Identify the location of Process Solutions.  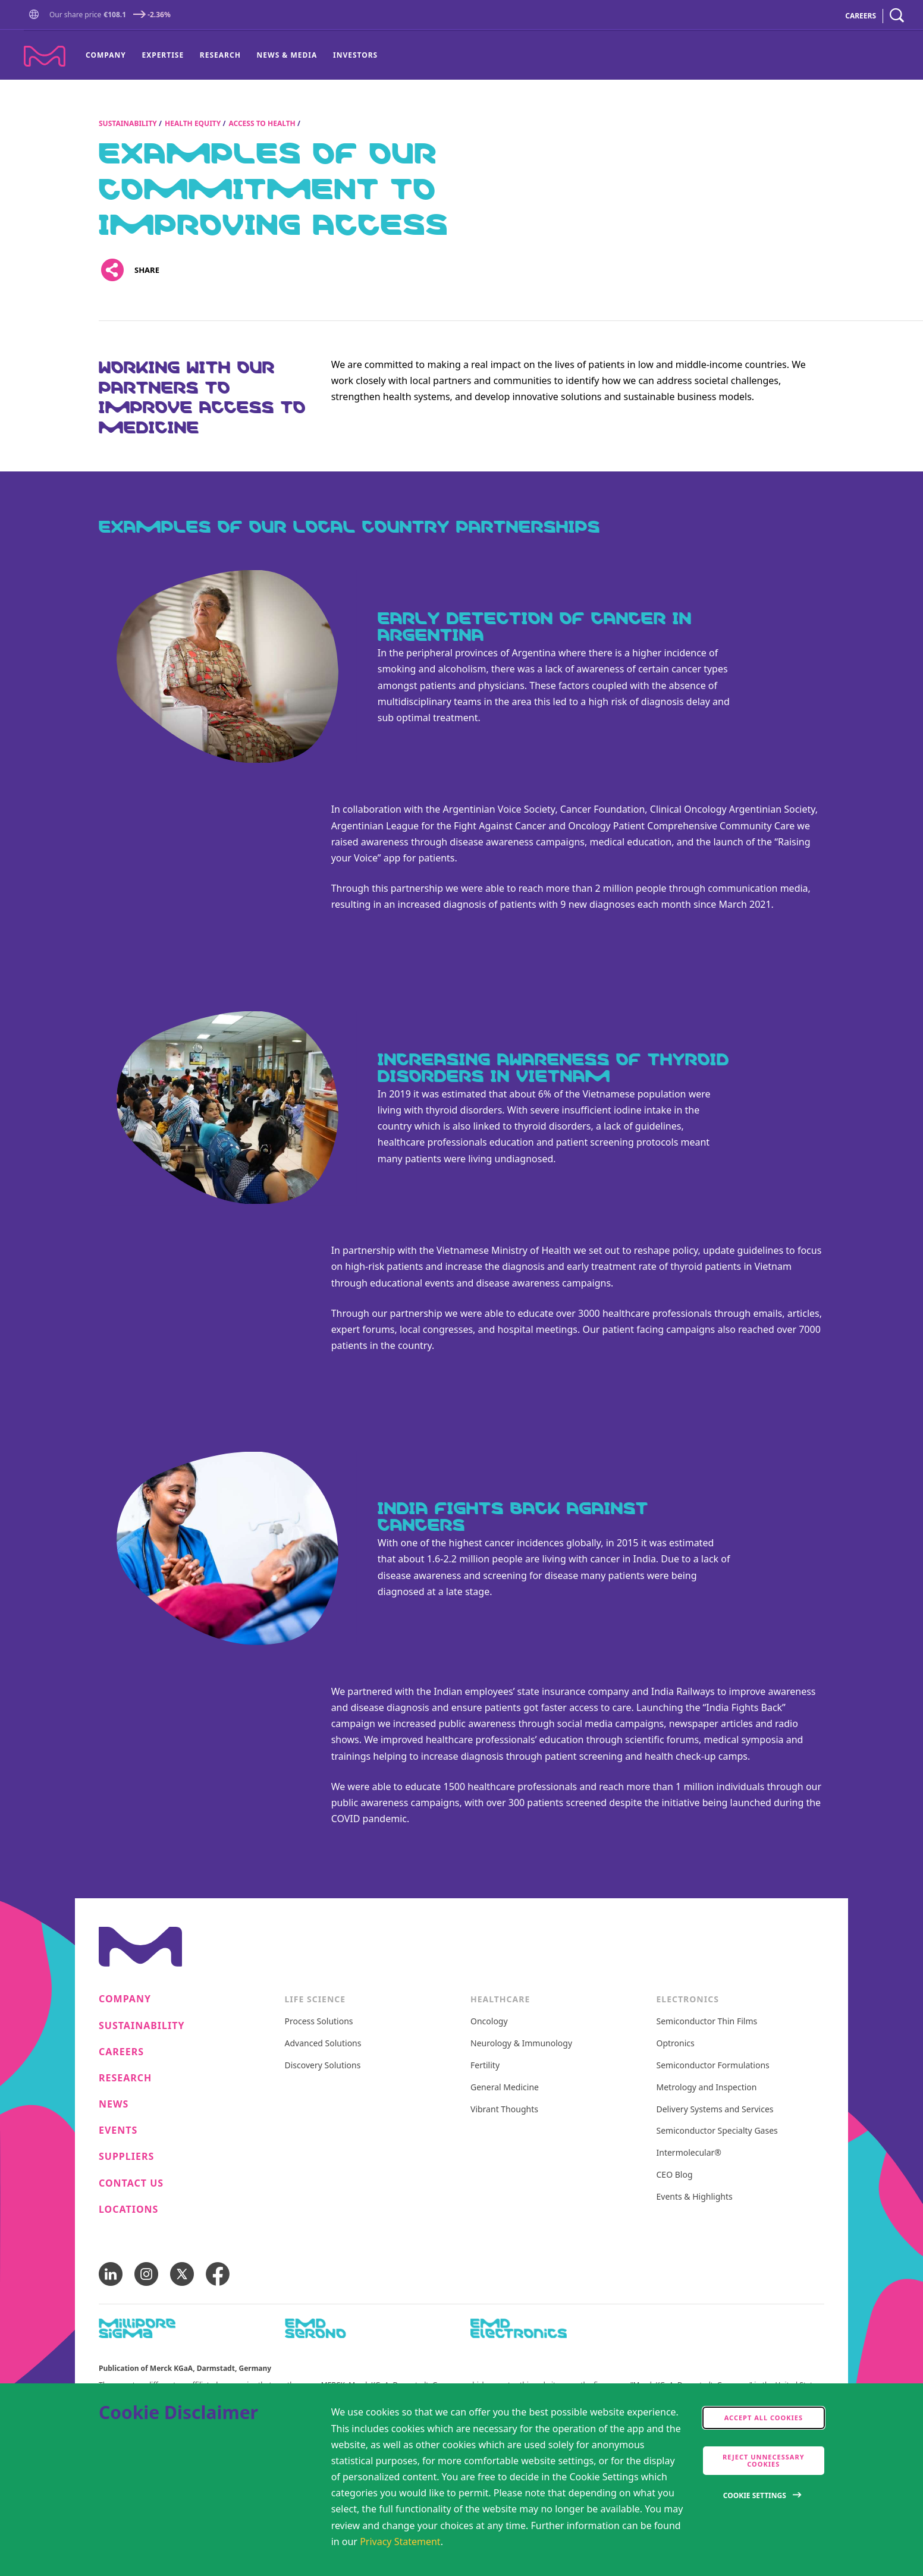
(319, 2022).